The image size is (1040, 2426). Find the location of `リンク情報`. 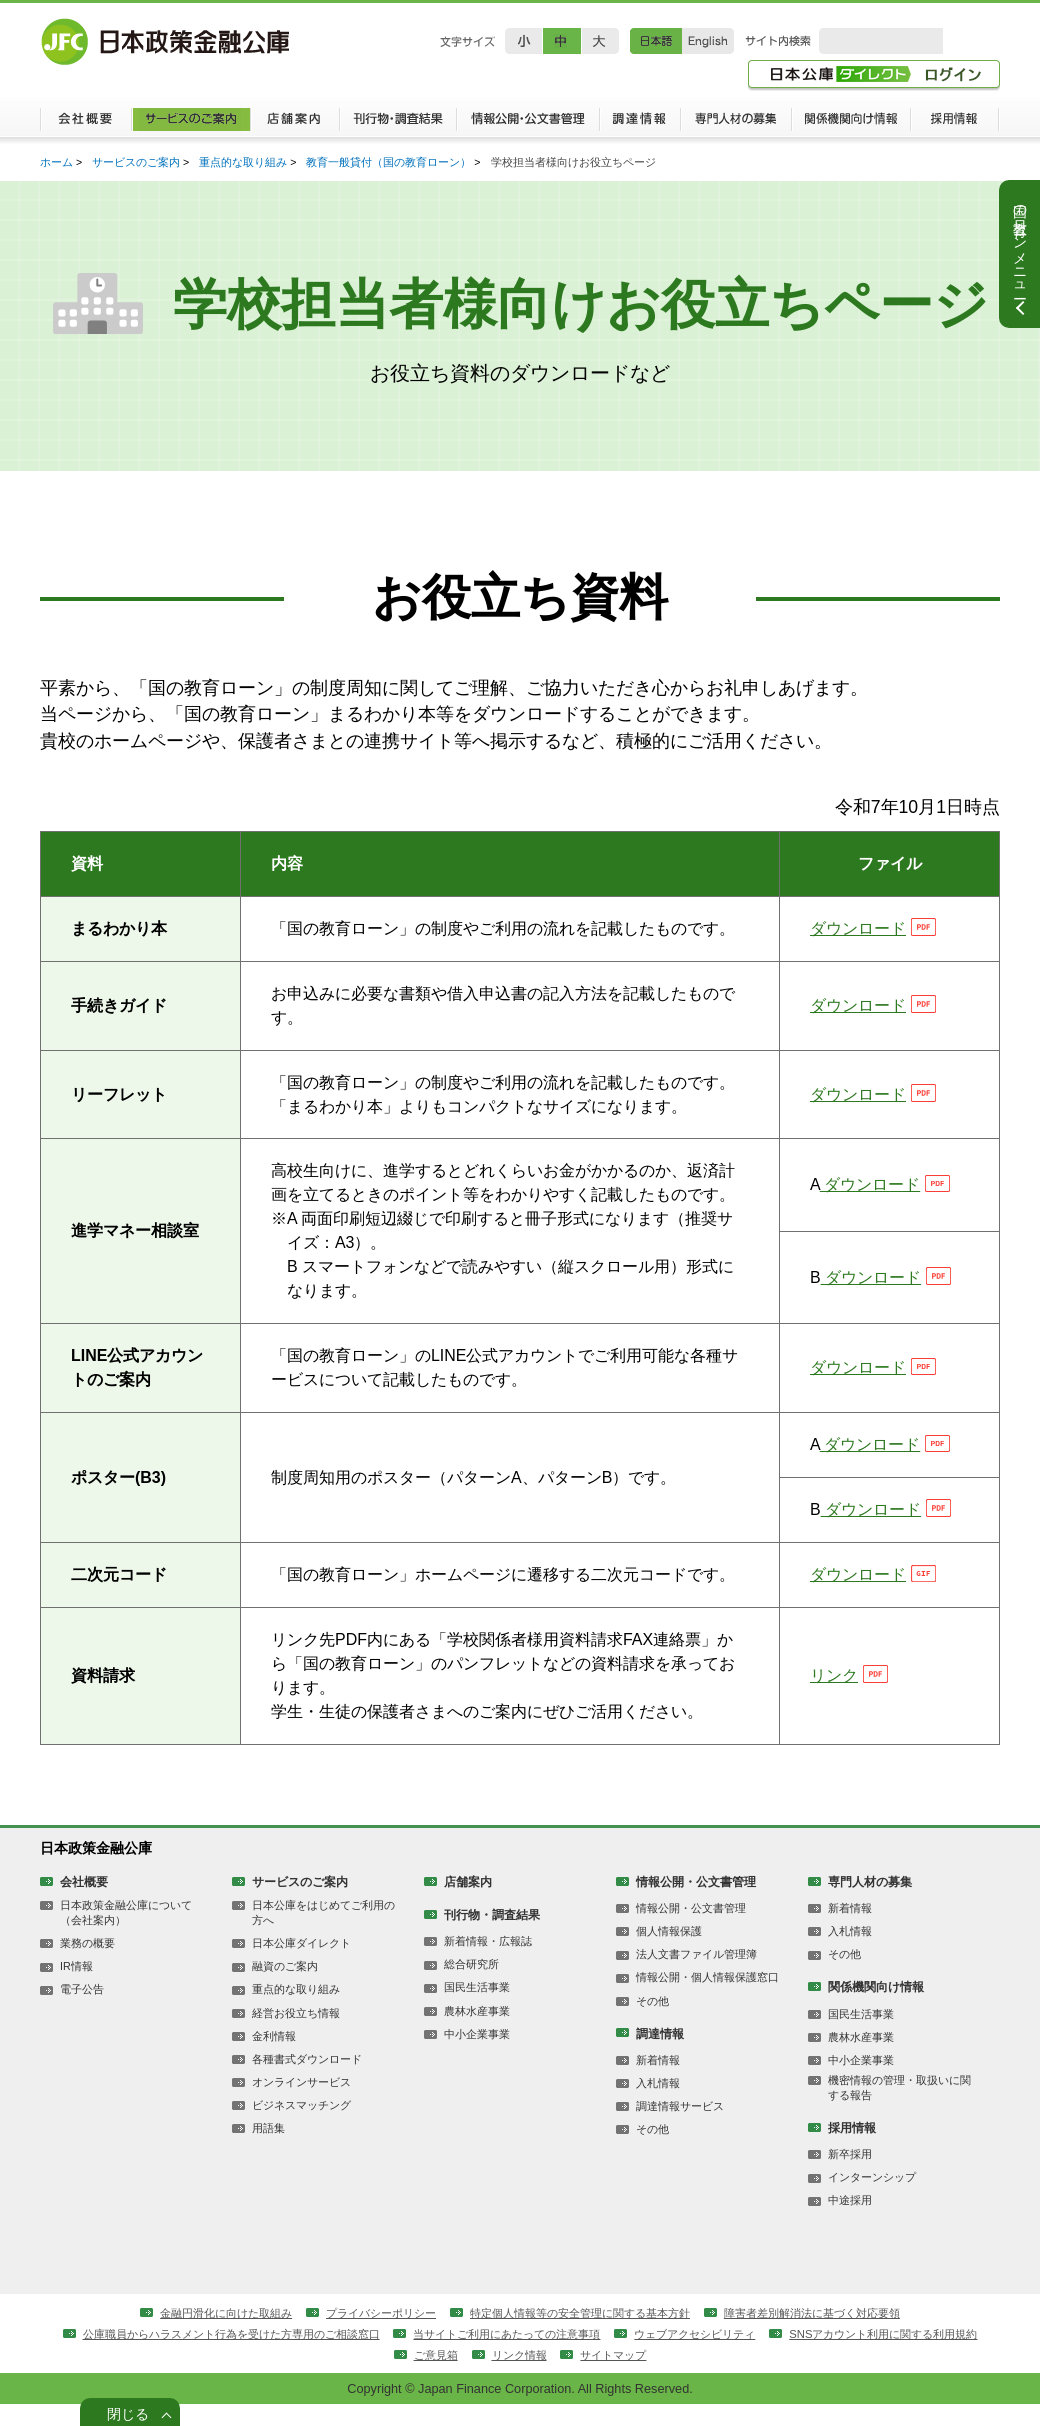

リンク情報 is located at coordinates (637, 2376).